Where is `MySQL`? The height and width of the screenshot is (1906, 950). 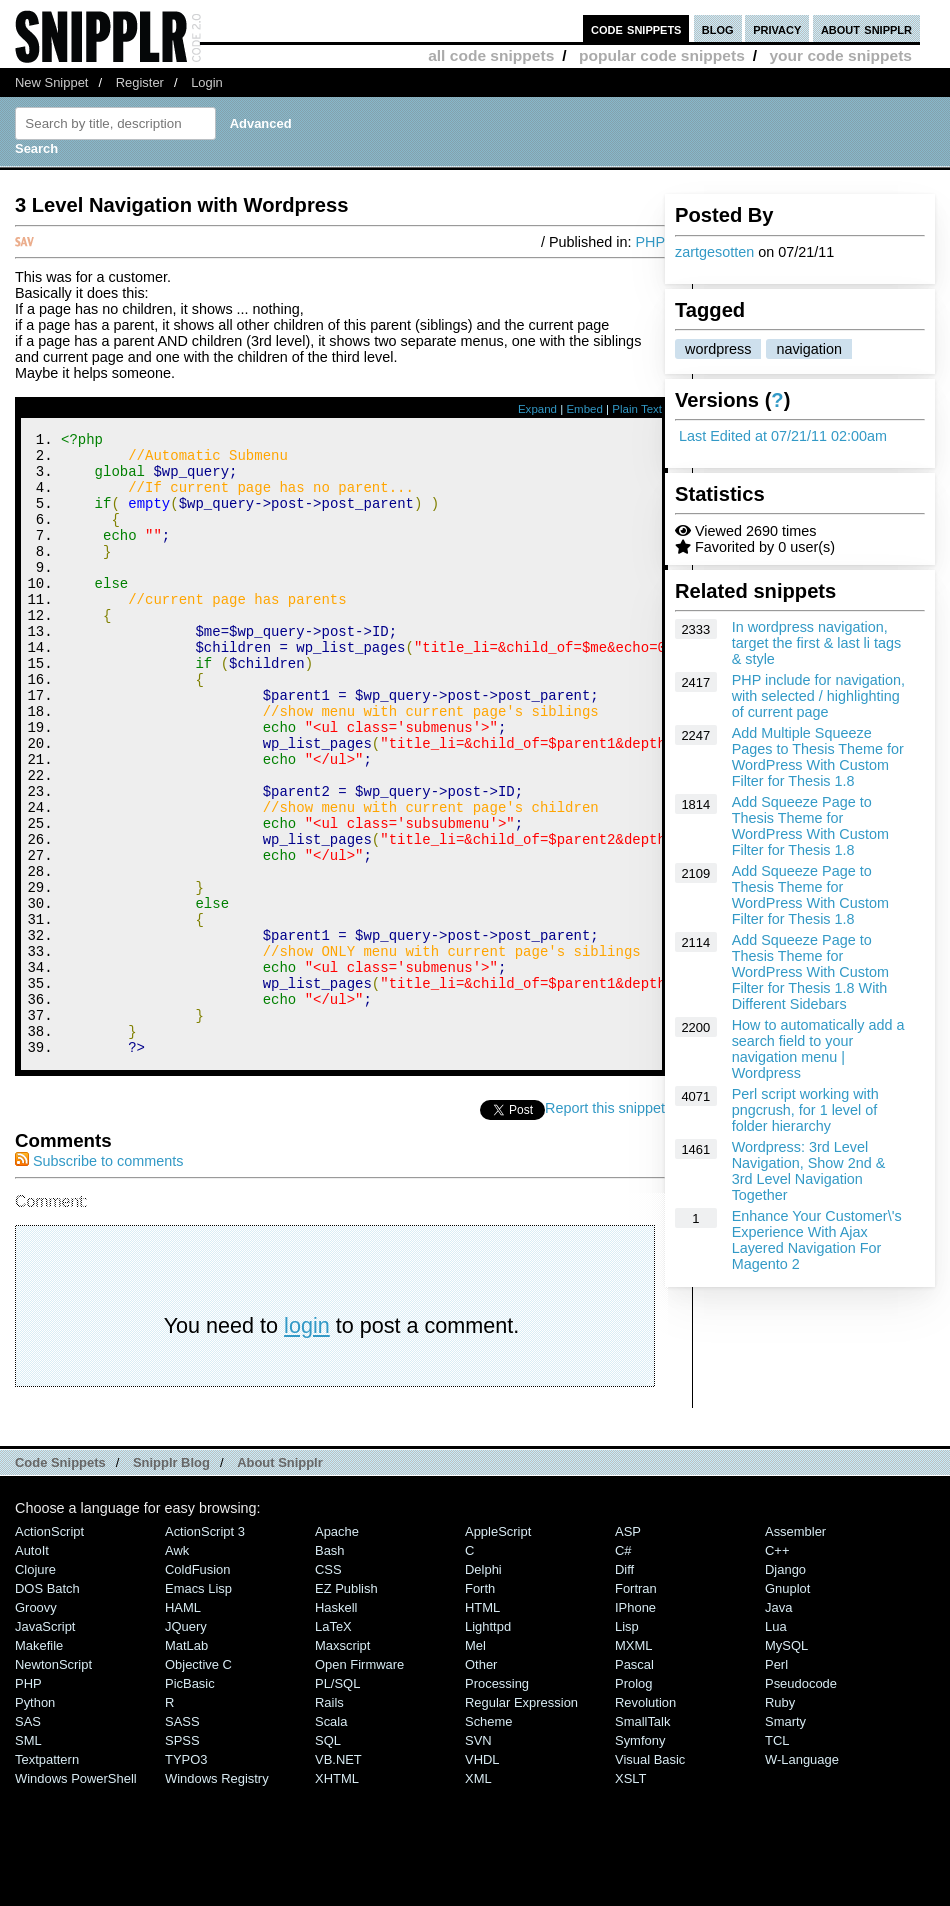
MySQL is located at coordinates (786, 1762).